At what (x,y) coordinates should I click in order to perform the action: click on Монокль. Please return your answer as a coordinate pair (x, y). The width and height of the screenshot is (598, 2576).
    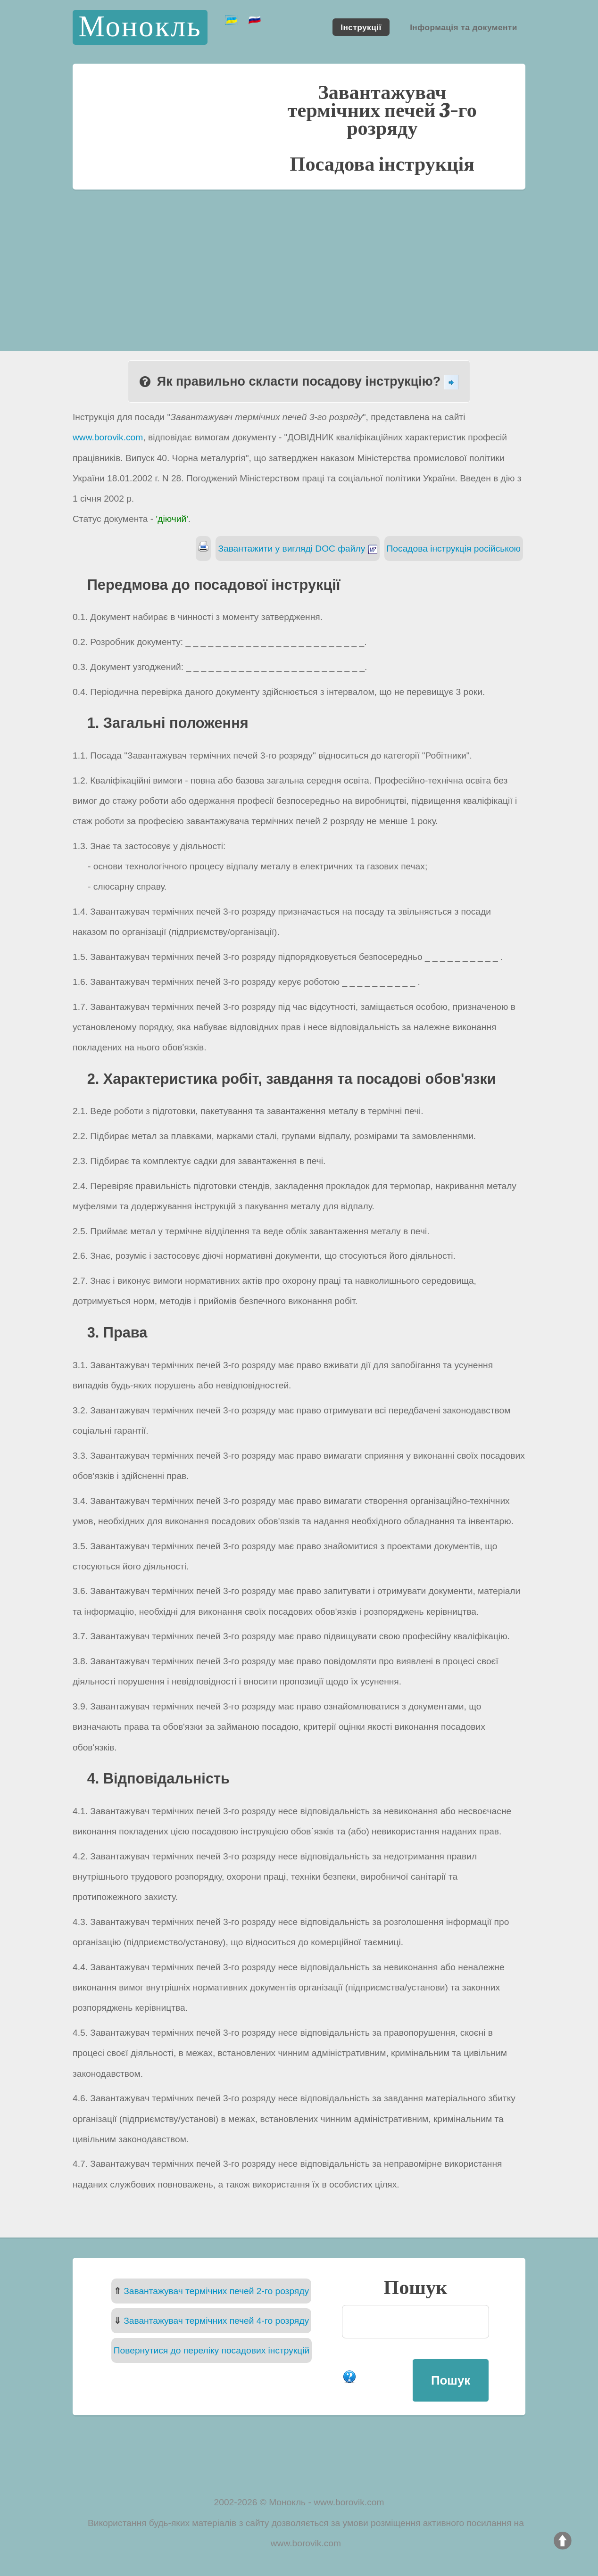
    Looking at the image, I should click on (139, 27).